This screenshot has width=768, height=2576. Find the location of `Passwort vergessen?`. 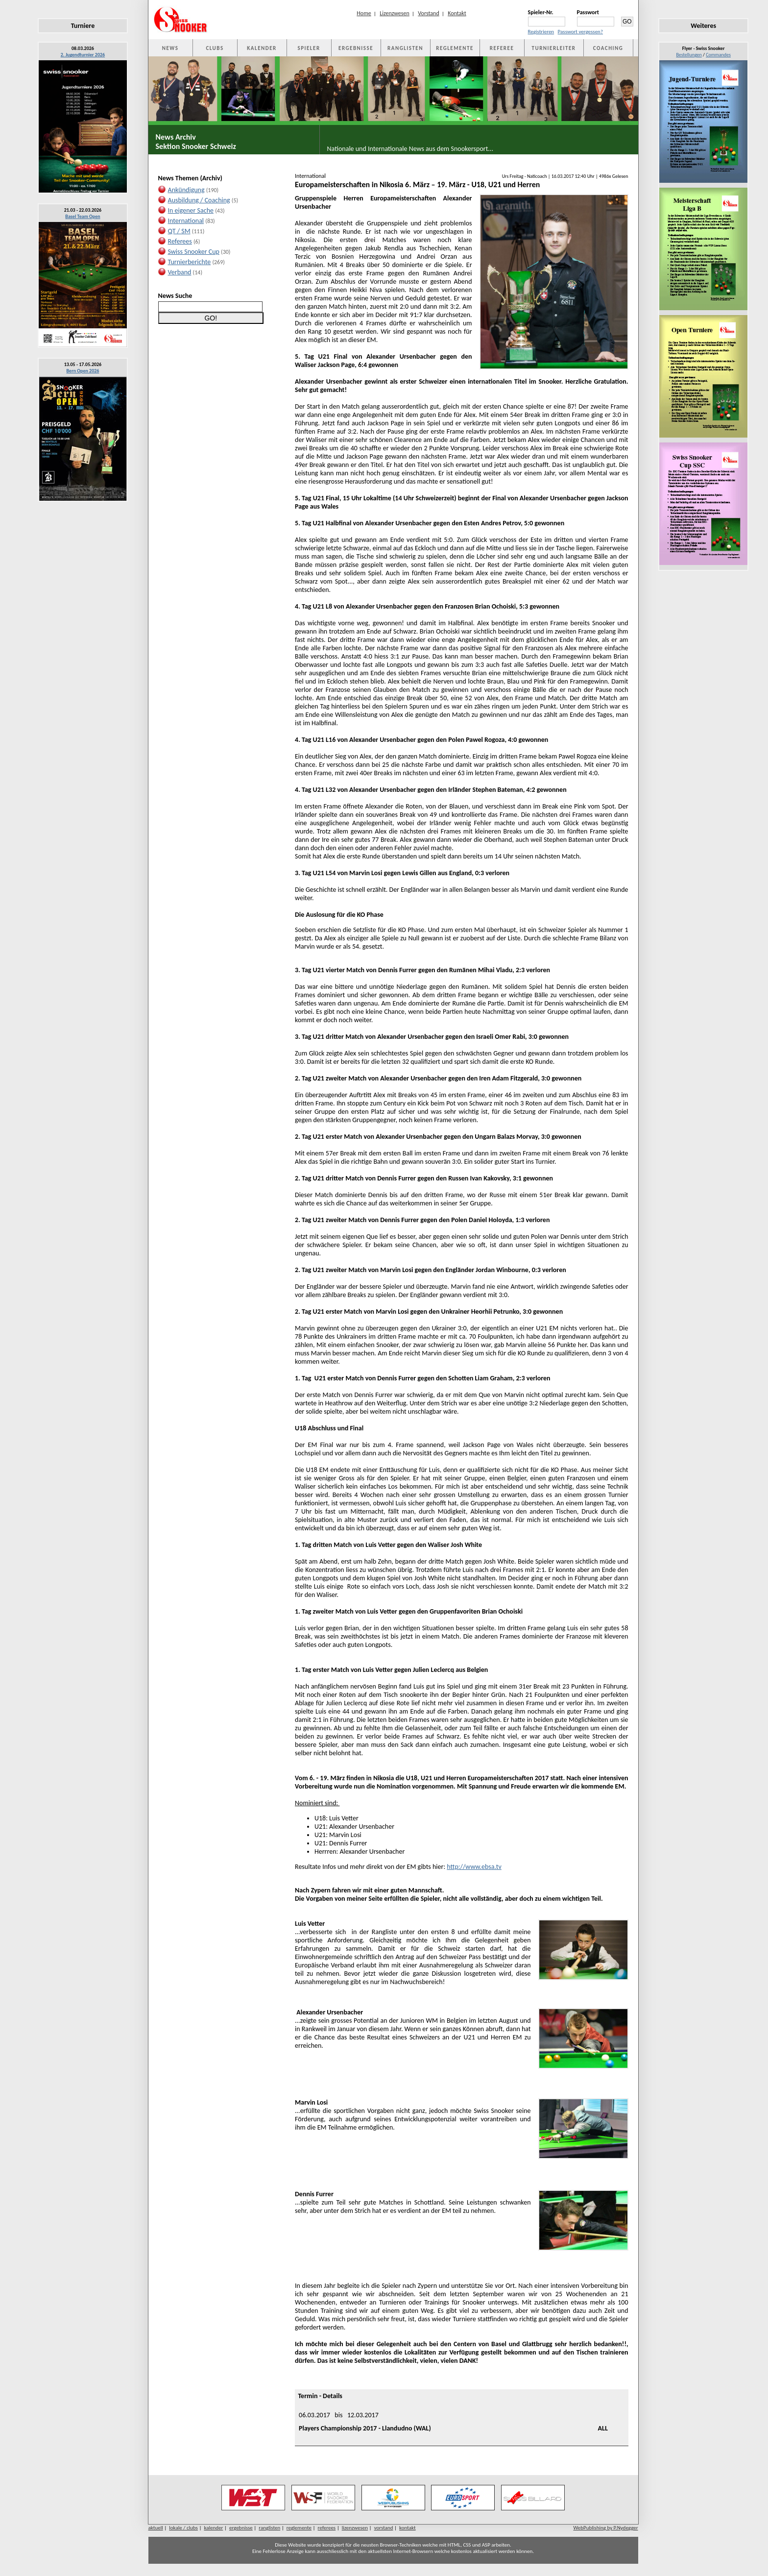

Passwort vergessen? is located at coordinates (580, 31).